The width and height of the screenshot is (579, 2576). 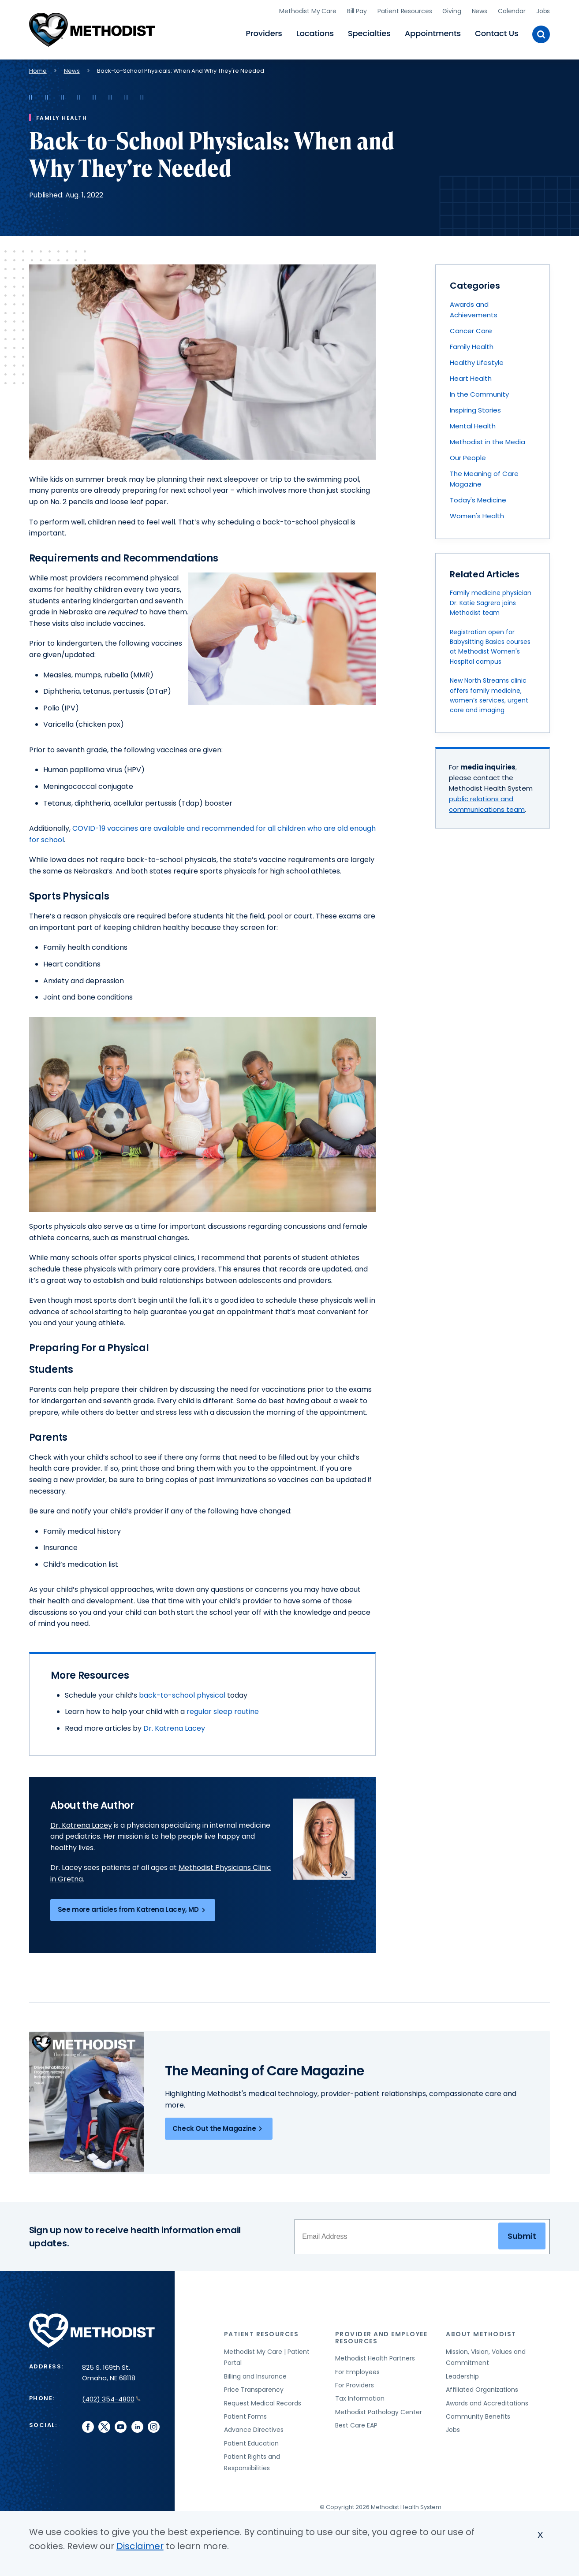 What do you see at coordinates (404, 11) in the screenshot?
I see `Patient Resources` at bounding box center [404, 11].